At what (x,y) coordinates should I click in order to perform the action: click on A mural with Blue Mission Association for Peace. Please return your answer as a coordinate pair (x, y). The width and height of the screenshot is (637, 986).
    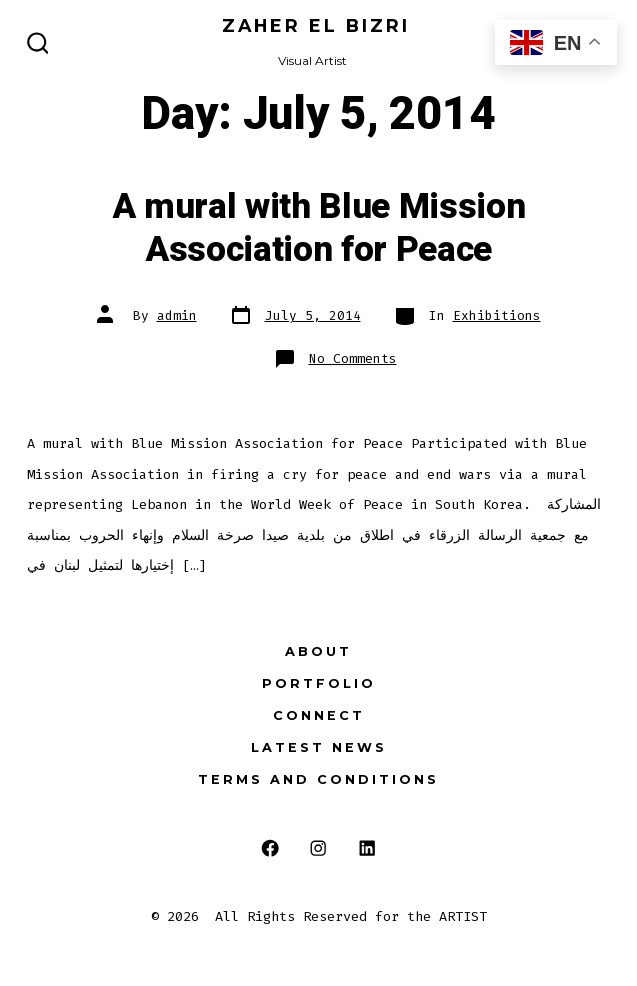
    Looking at the image, I should click on (319, 228).